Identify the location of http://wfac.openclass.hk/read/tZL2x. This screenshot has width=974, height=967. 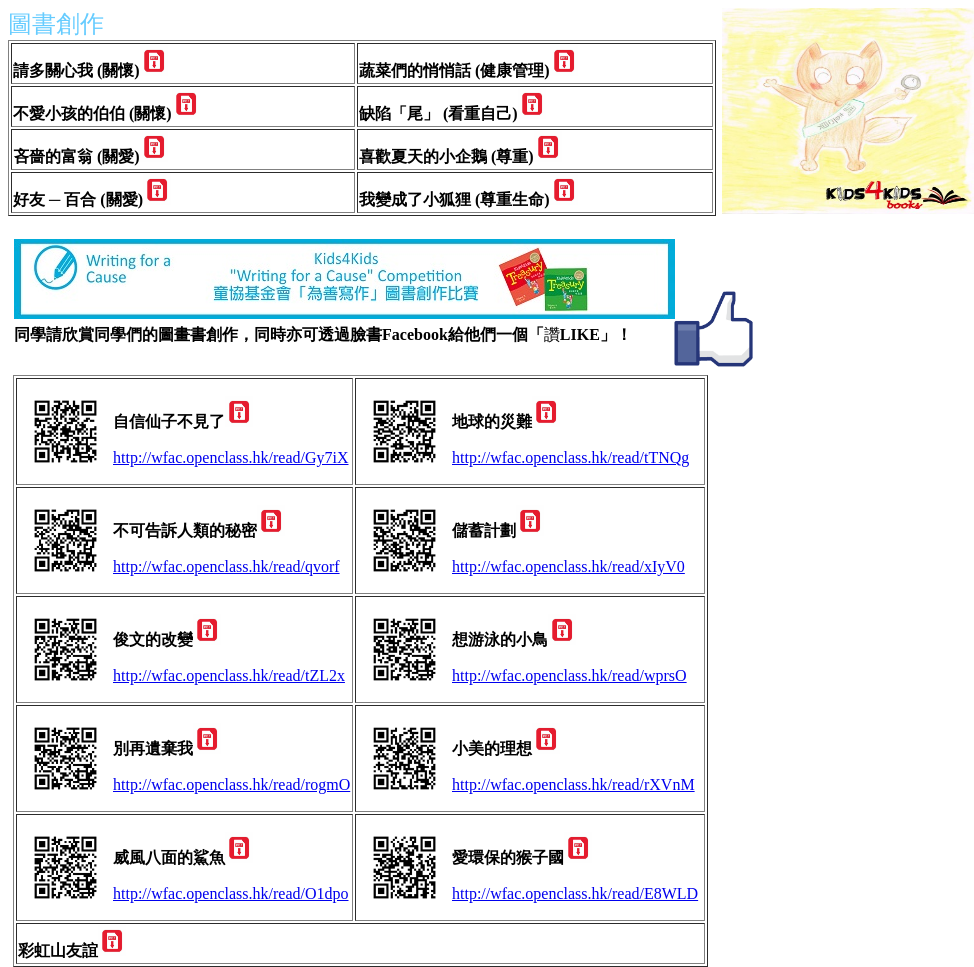
(229, 675).